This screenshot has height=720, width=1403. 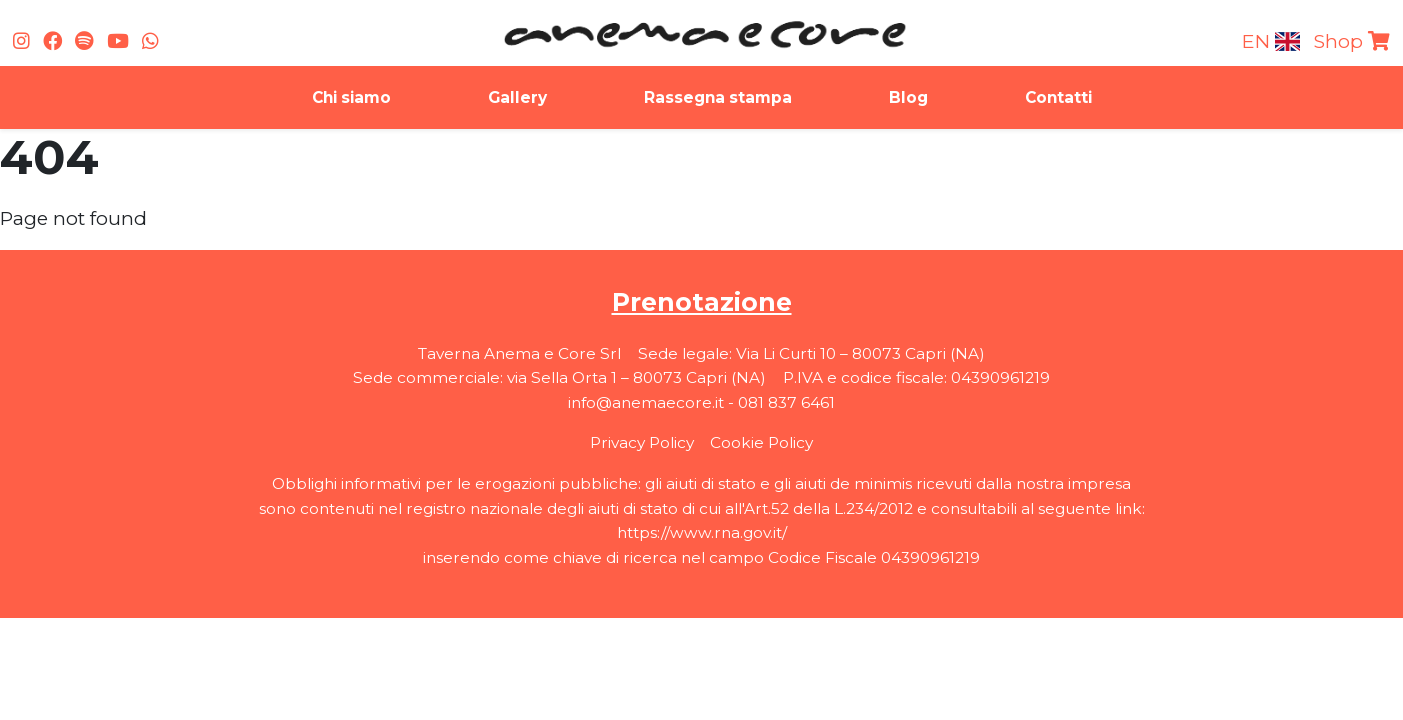 What do you see at coordinates (786, 402) in the screenshot?
I see `081 837 6461` at bounding box center [786, 402].